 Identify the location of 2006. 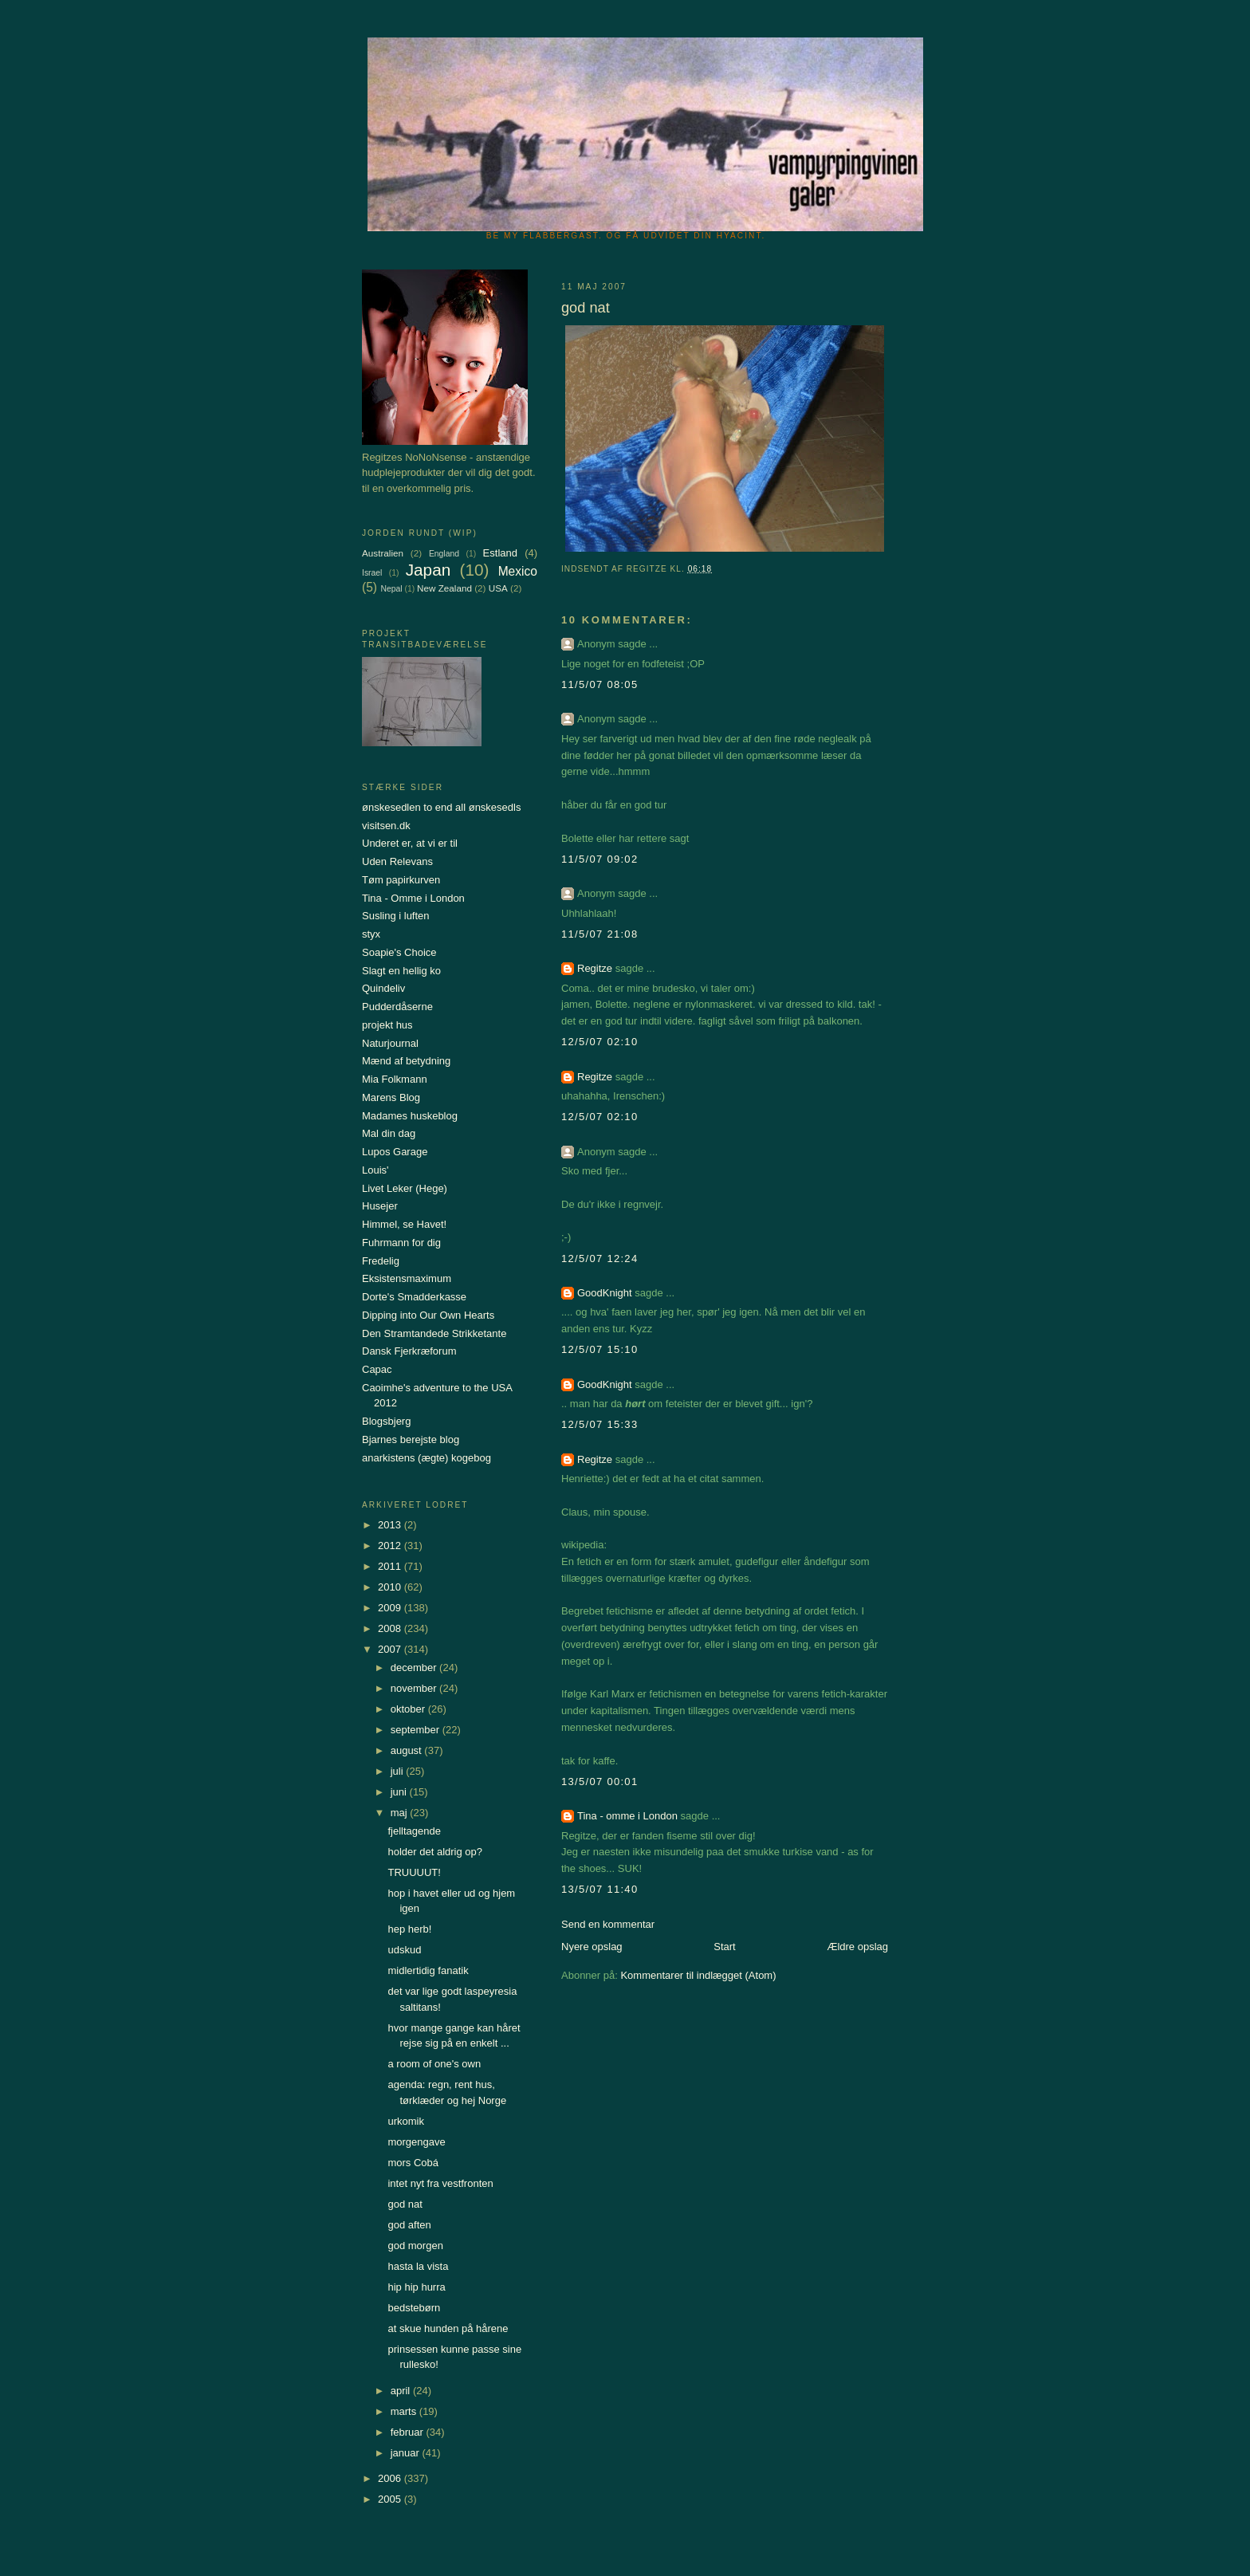
(391, 2478).